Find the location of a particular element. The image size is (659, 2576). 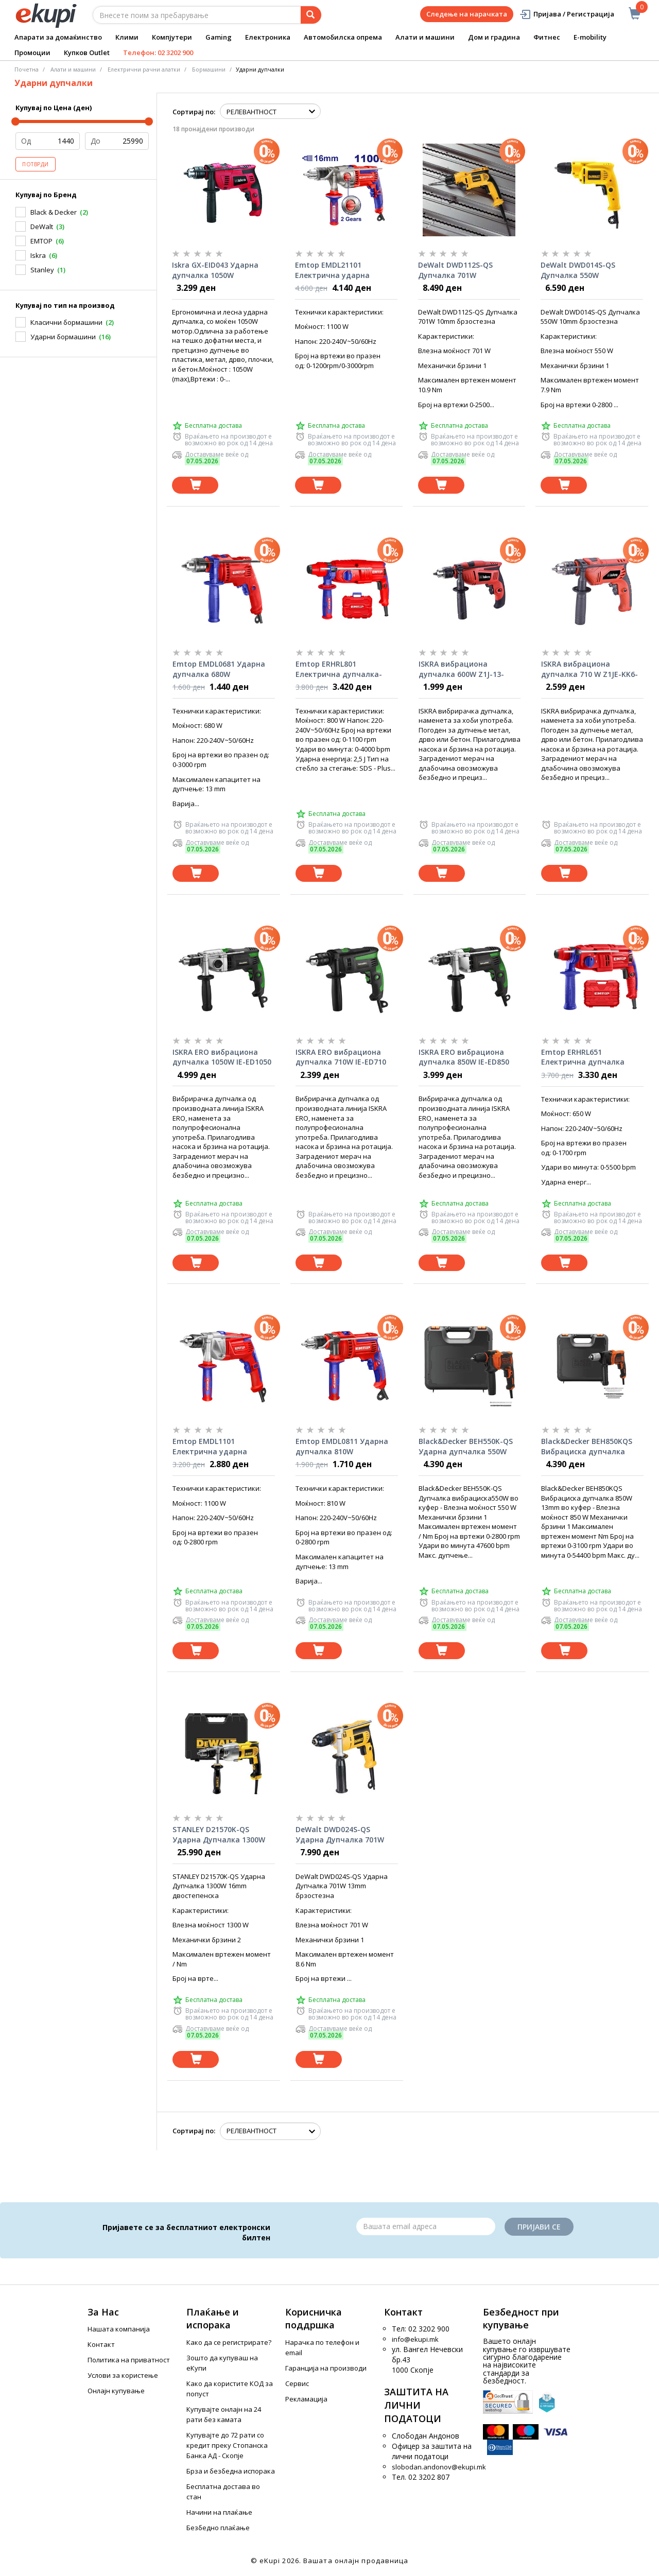

[Prebaruvanje] is located at coordinates (311, 15).